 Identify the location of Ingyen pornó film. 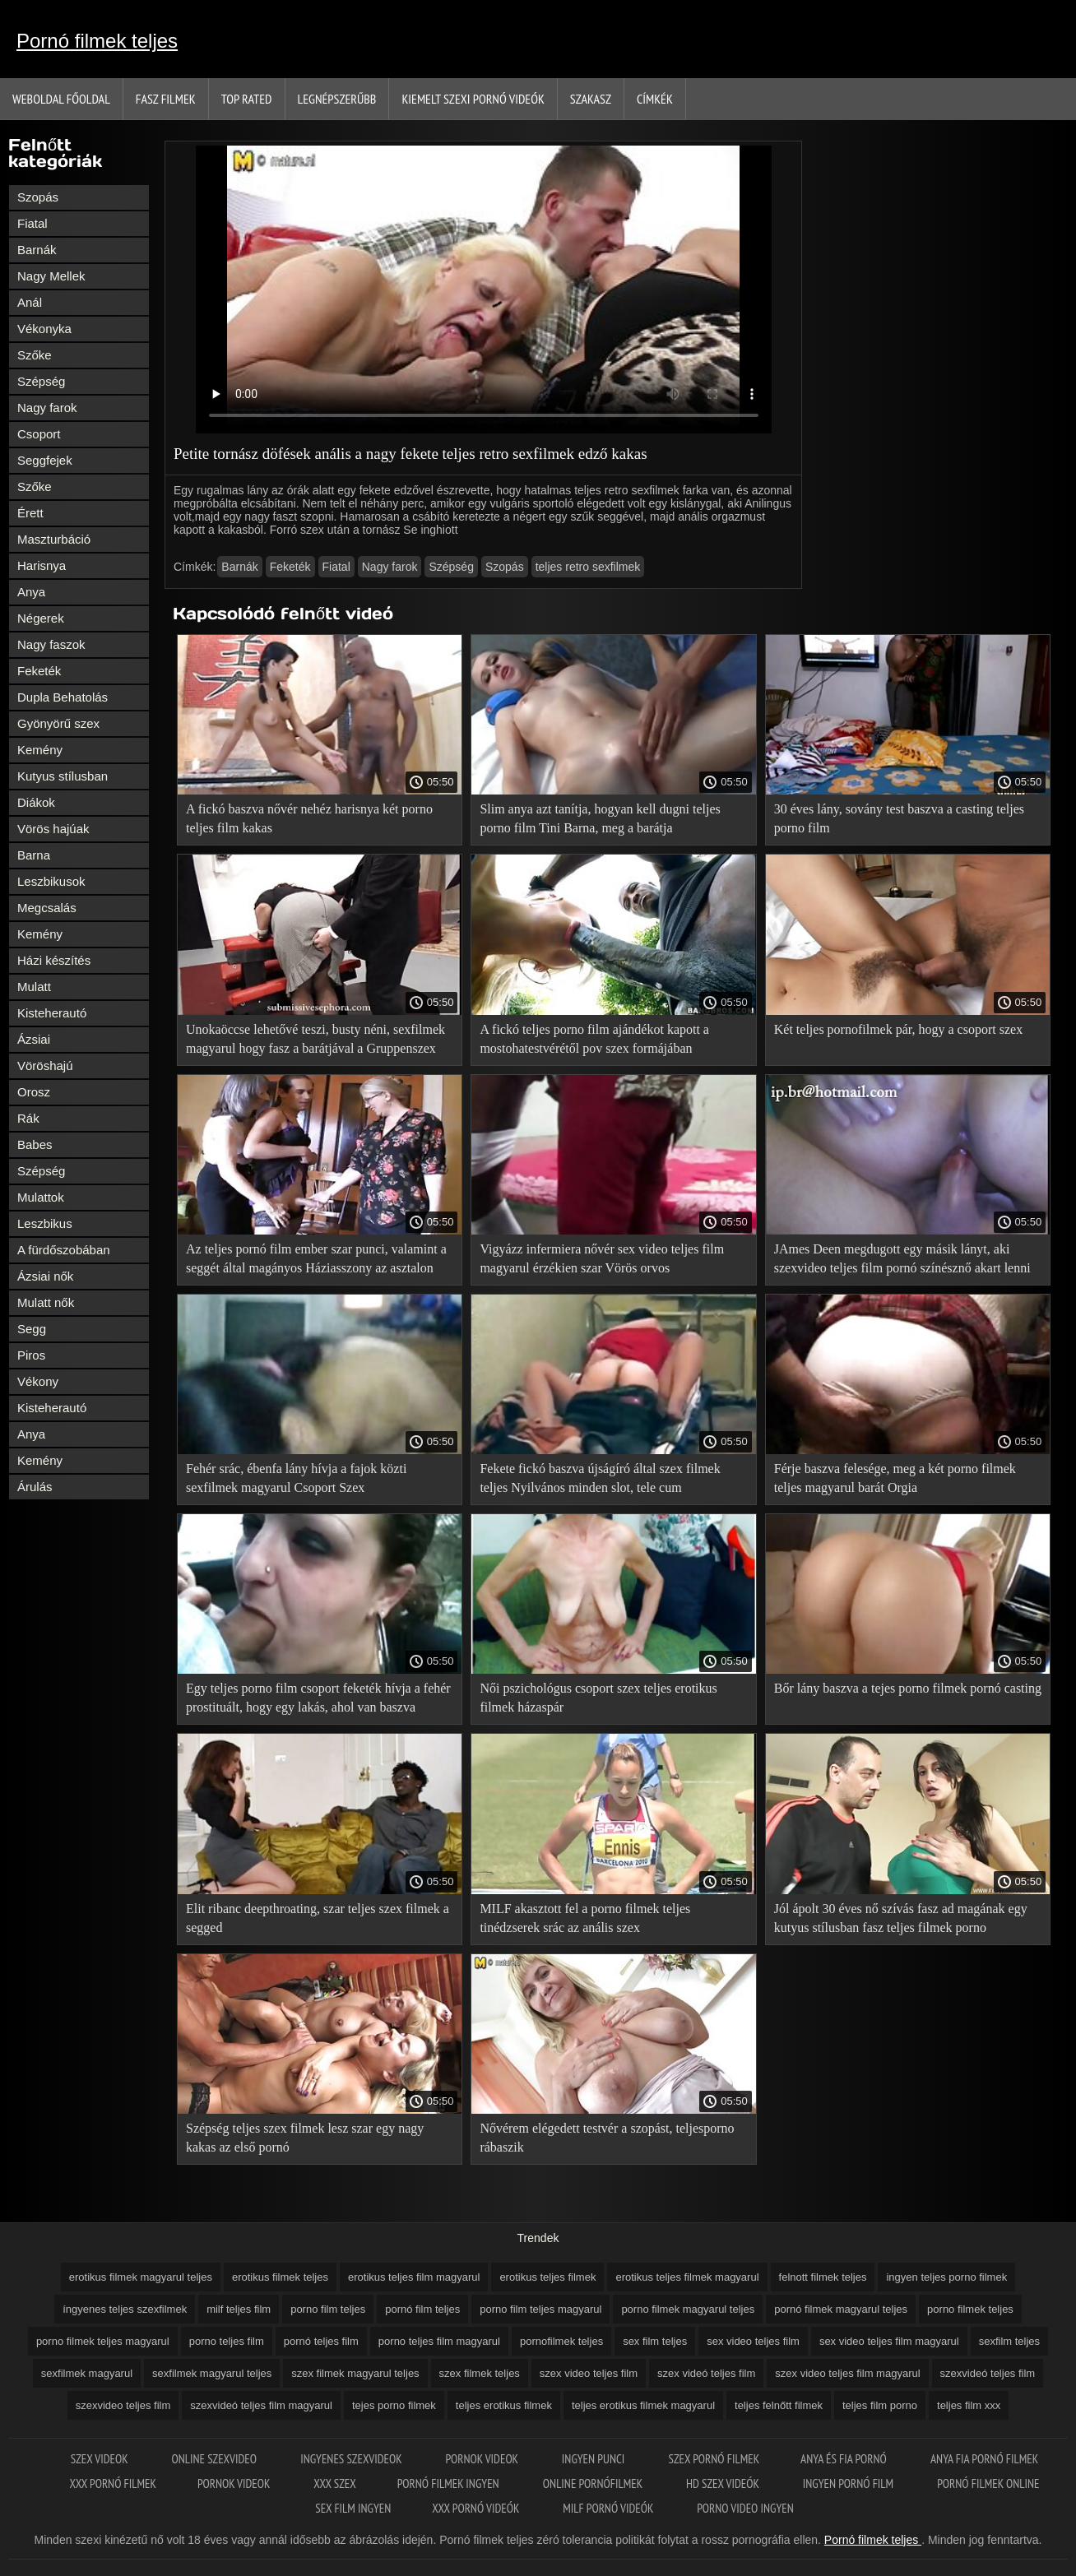
(850, 2483).